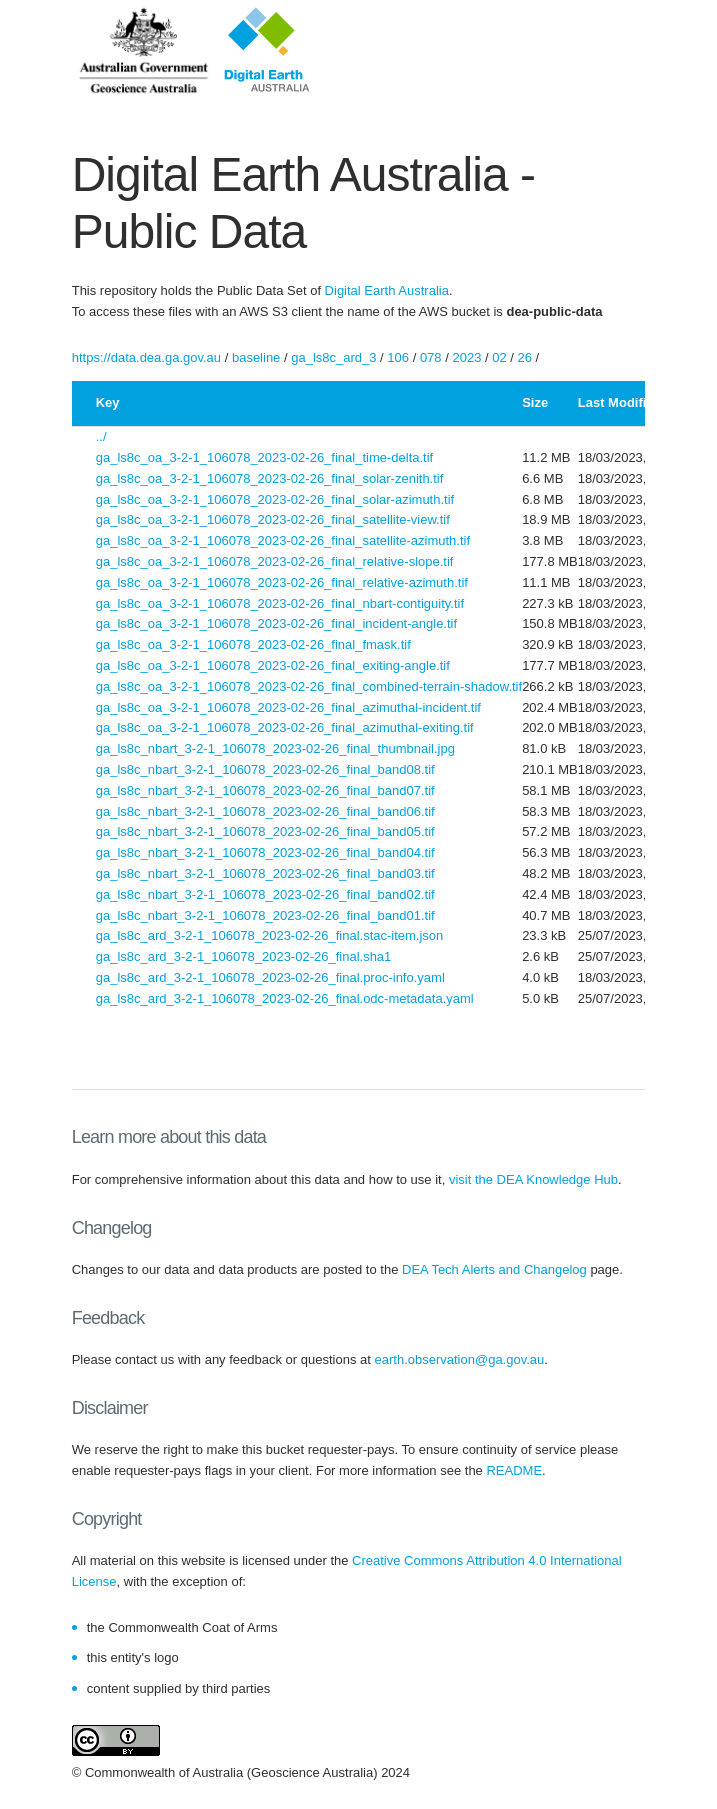 The width and height of the screenshot is (717, 1809). What do you see at coordinates (275, 499) in the screenshot?
I see `ga_ls8c_oa_3-2-1_106078_2023-02-26_final_solar-azimuth.tif` at bounding box center [275, 499].